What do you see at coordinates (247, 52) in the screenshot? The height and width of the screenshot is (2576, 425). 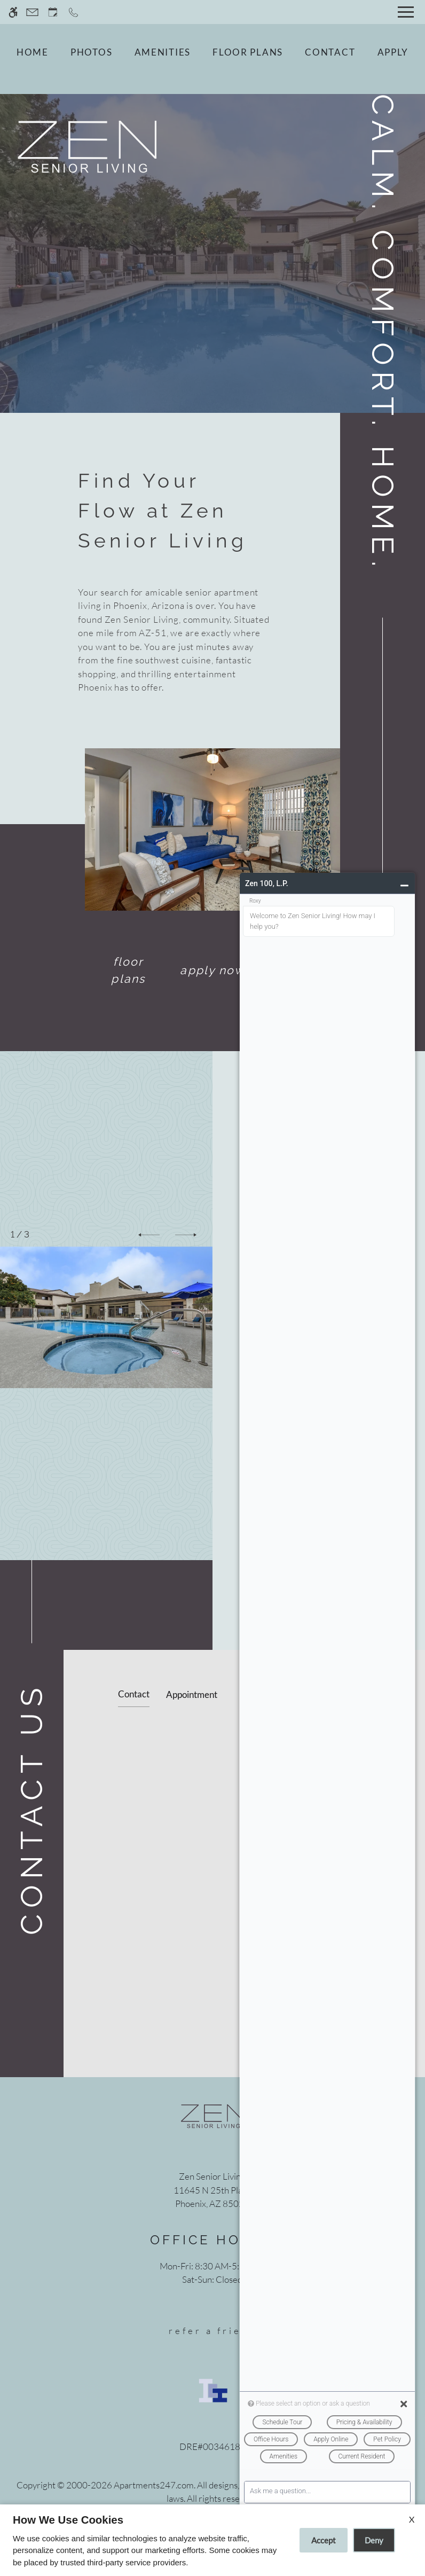 I see `Floor Plans` at bounding box center [247, 52].